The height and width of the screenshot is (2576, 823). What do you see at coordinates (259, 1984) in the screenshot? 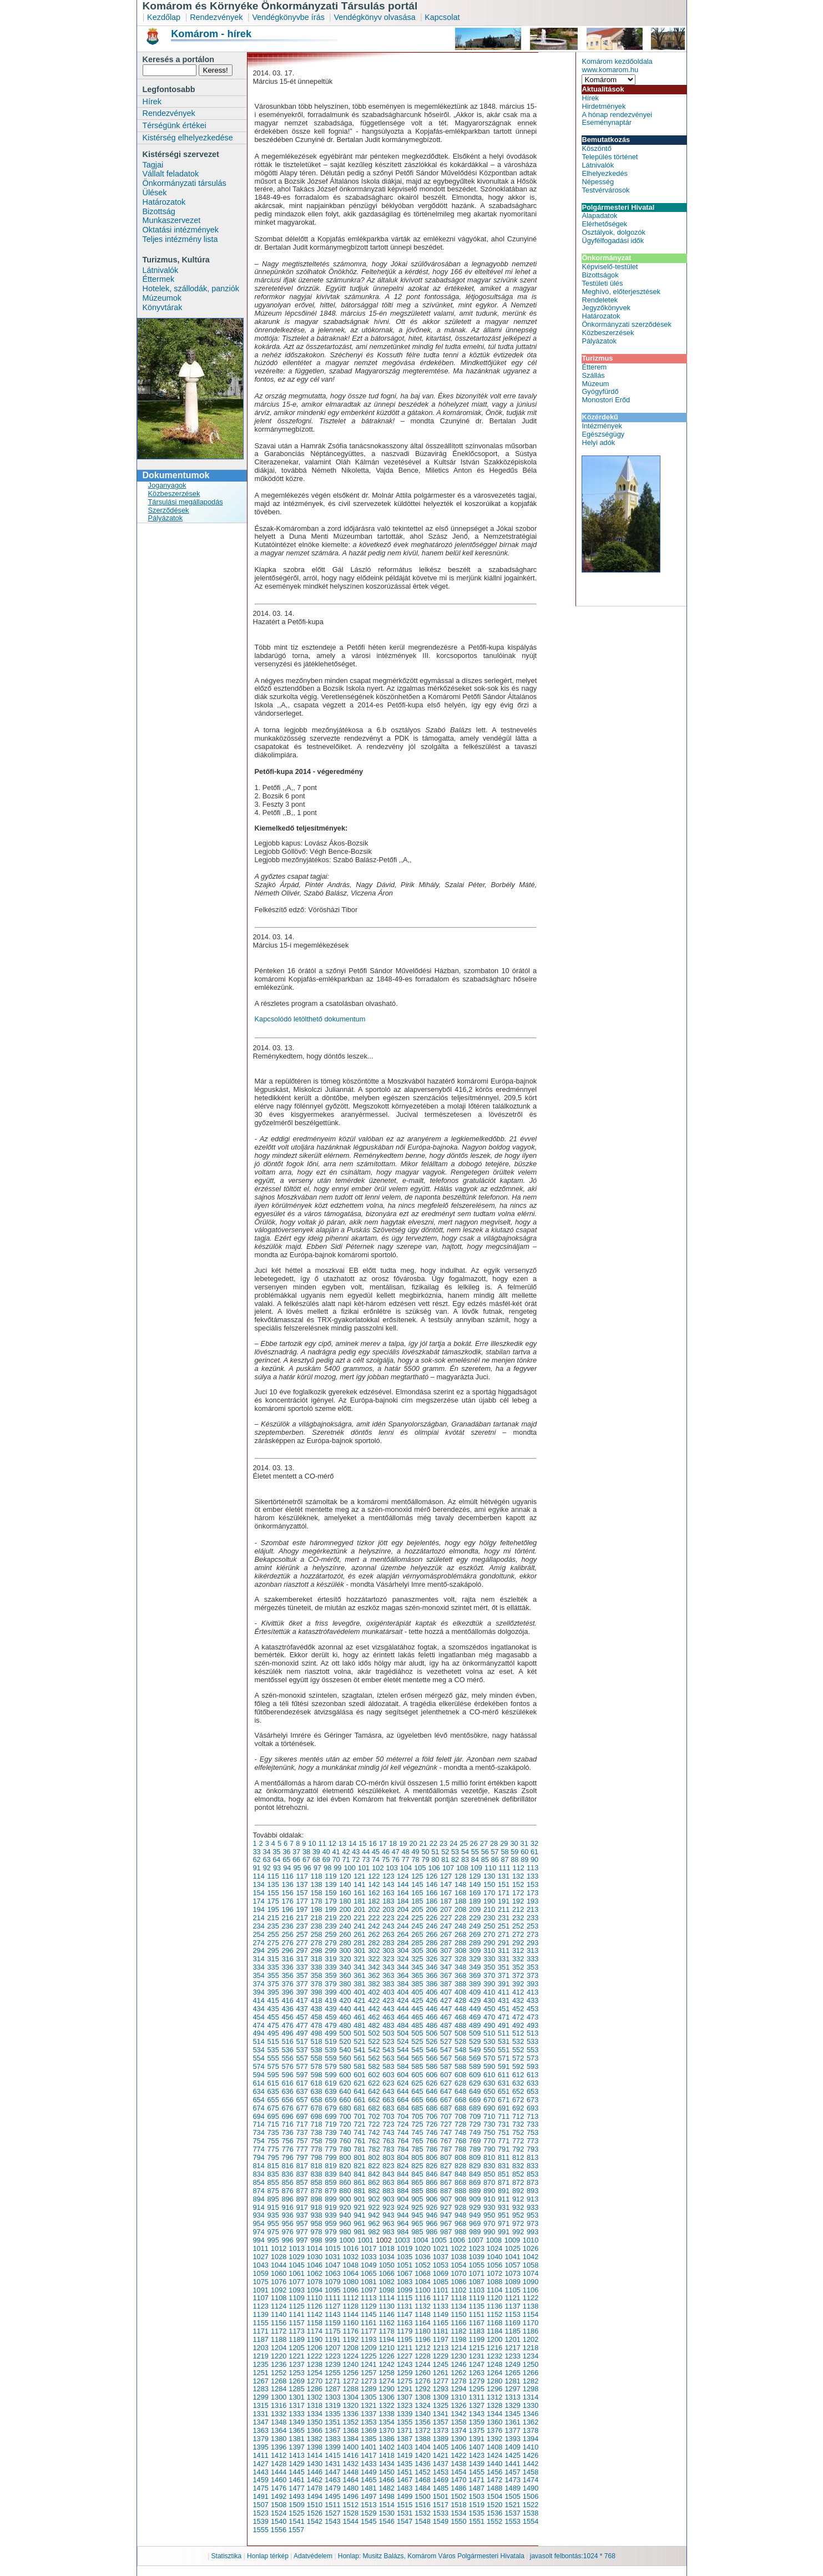
I see `374` at bounding box center [259, 1984].